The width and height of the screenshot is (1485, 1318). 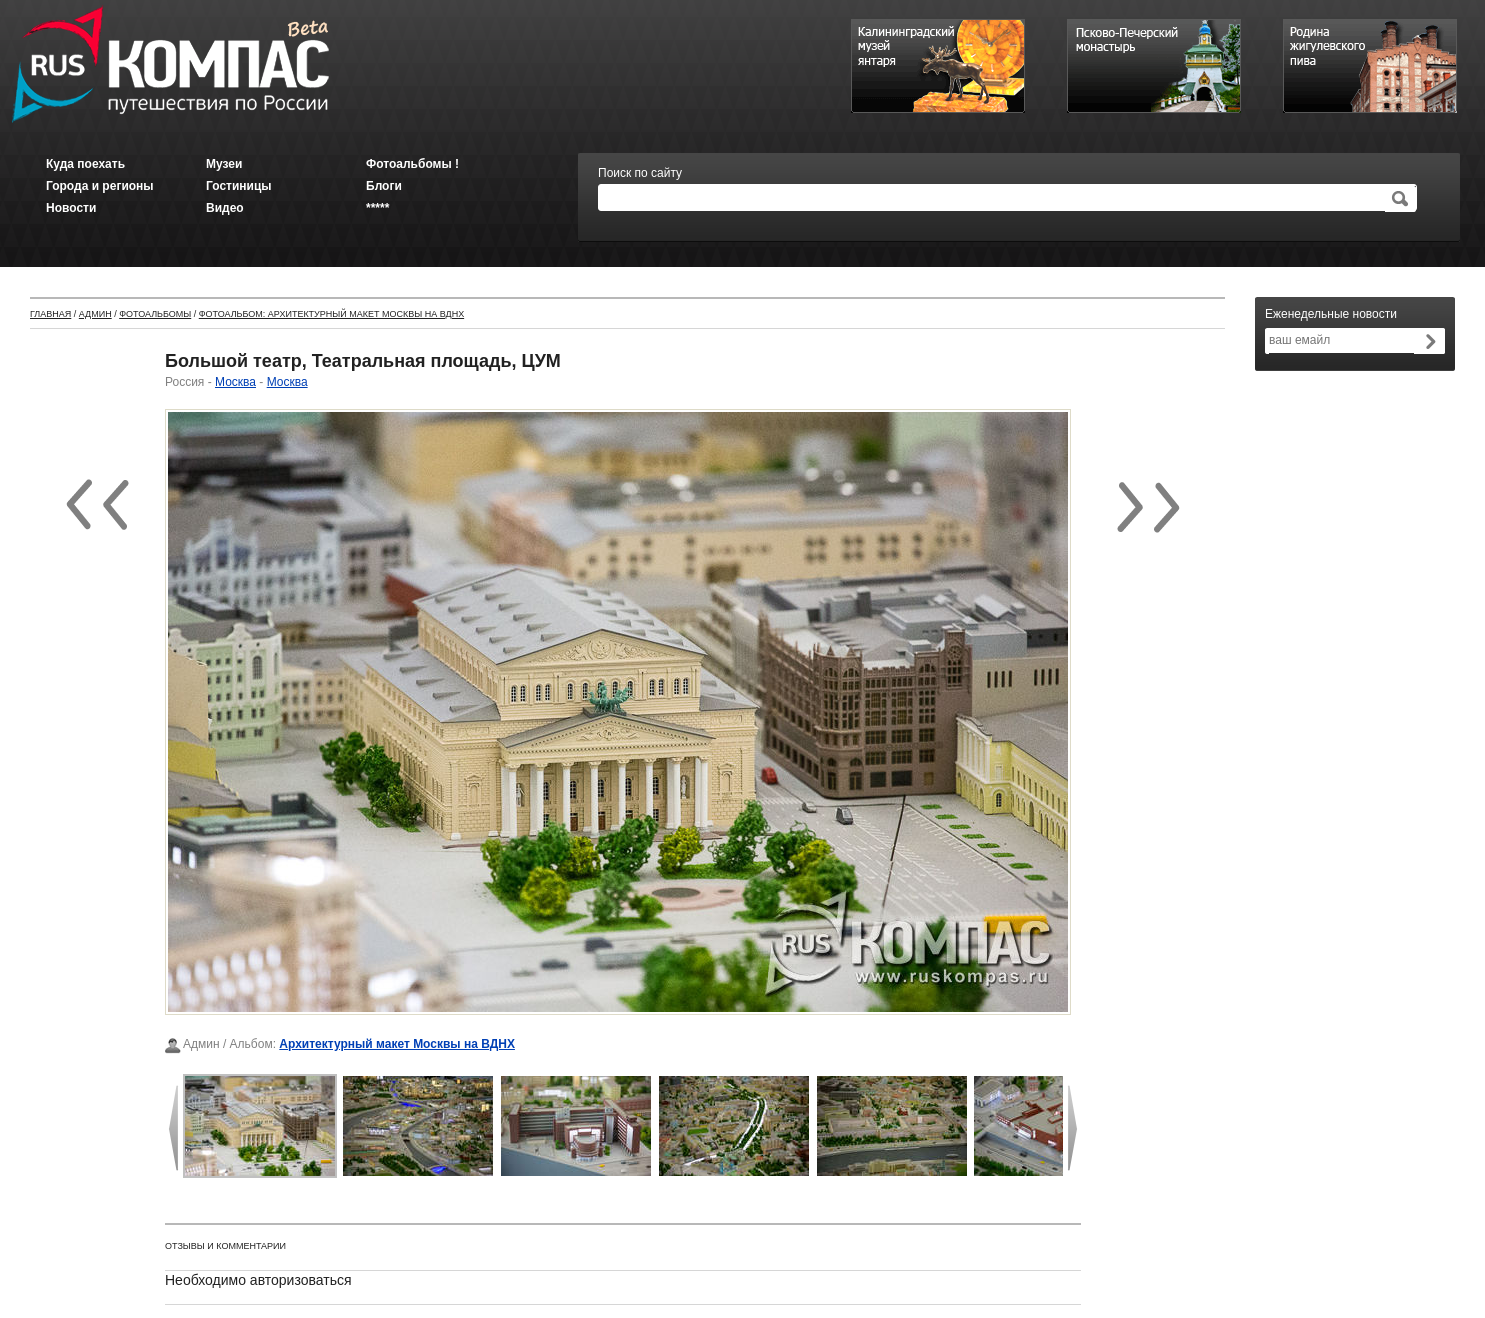 I want to click on Москва, so click(x=235, y=382).